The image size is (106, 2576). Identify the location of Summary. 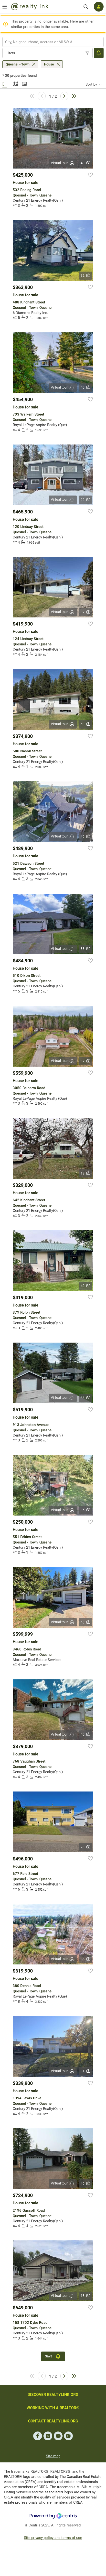
(24, 83).